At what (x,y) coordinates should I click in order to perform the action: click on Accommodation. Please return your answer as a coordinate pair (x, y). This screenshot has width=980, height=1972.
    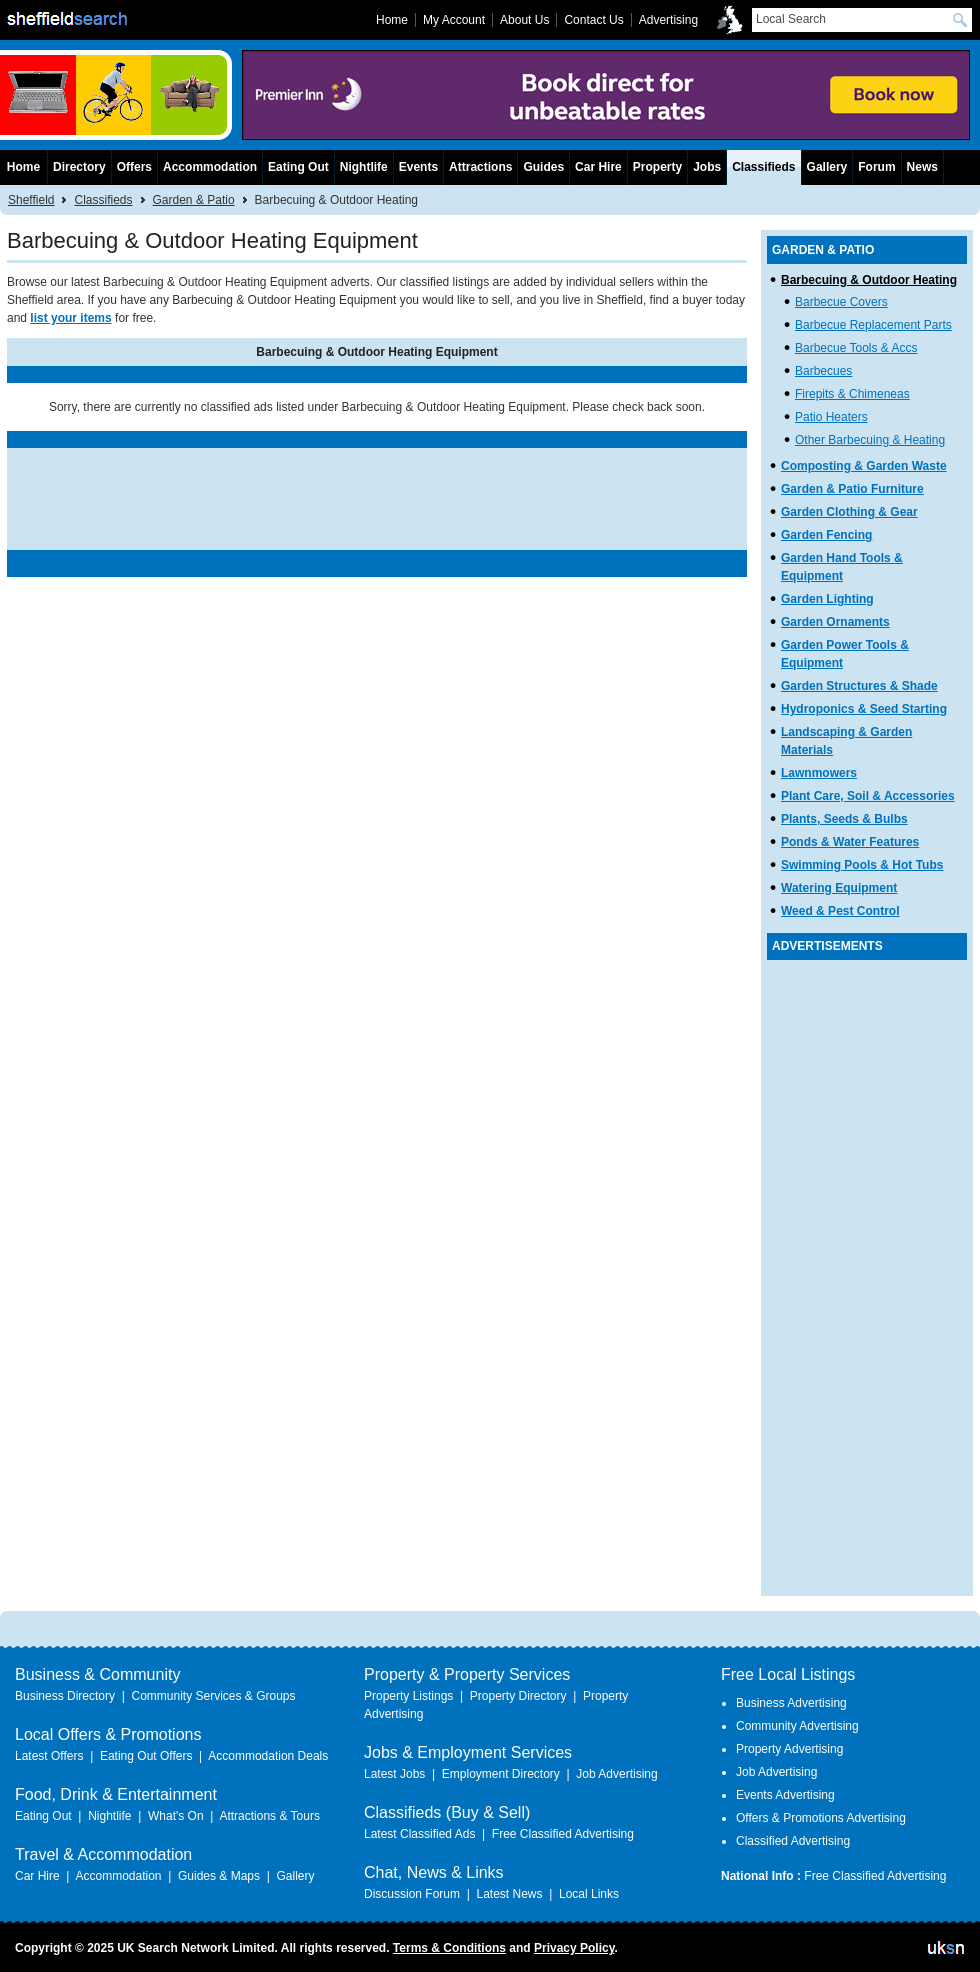
    Looking at the image, I should click on (210, 167).